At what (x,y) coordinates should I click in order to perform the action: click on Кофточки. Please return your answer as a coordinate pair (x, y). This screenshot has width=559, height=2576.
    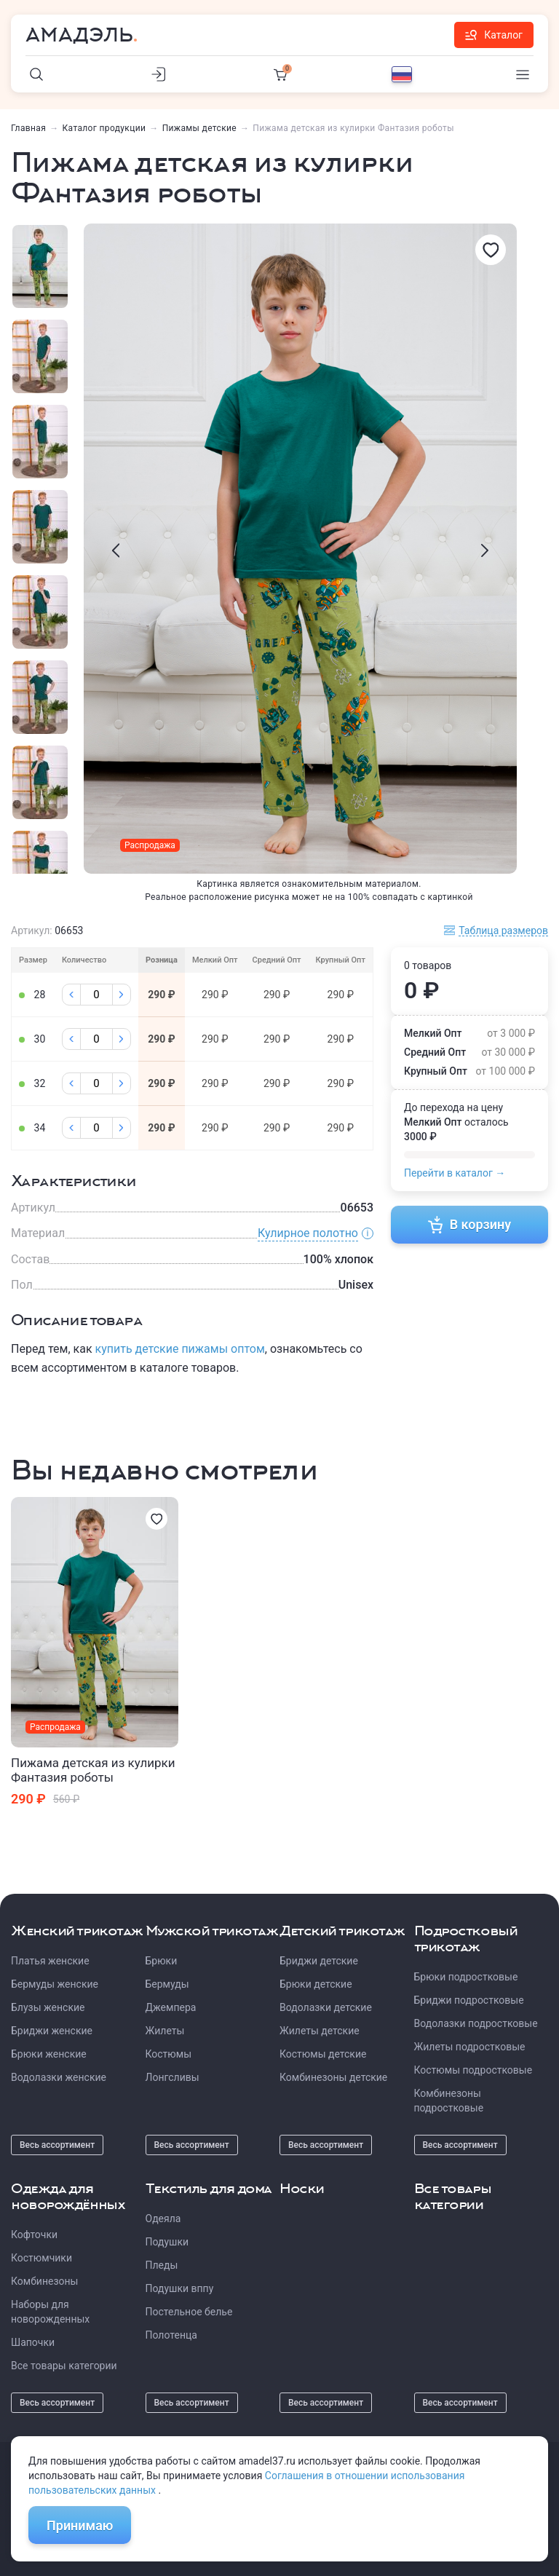
    Looking at the image, I should click on (34, 2234).